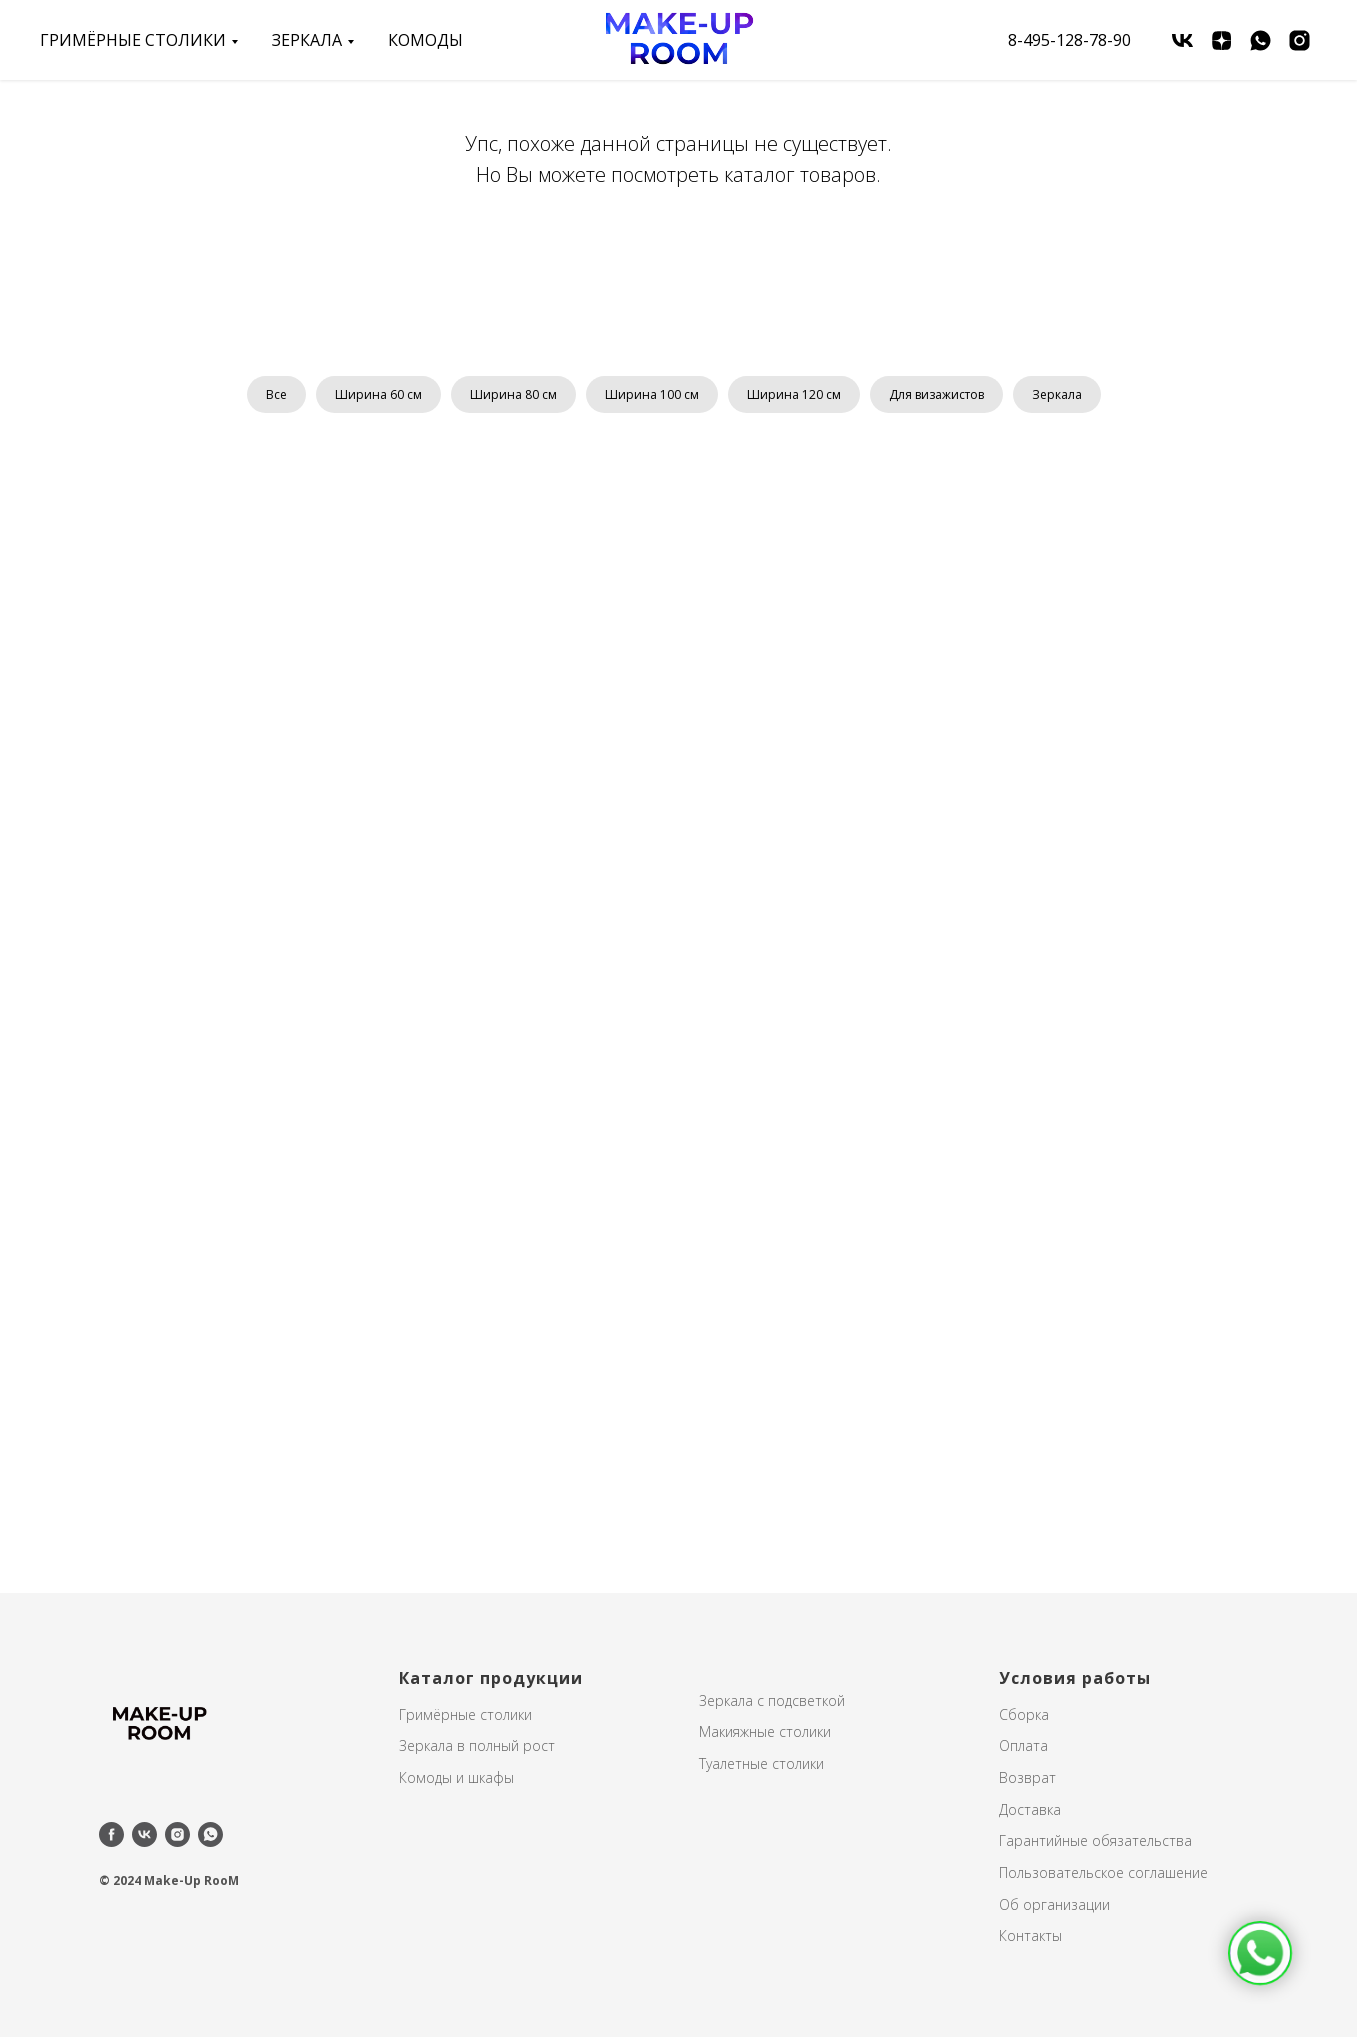 This screenshot has width=1357, height=2037. Describe the element at coordinates (477, 1745) in the screenshot. I see `Зеркала в полный рост` at that location.